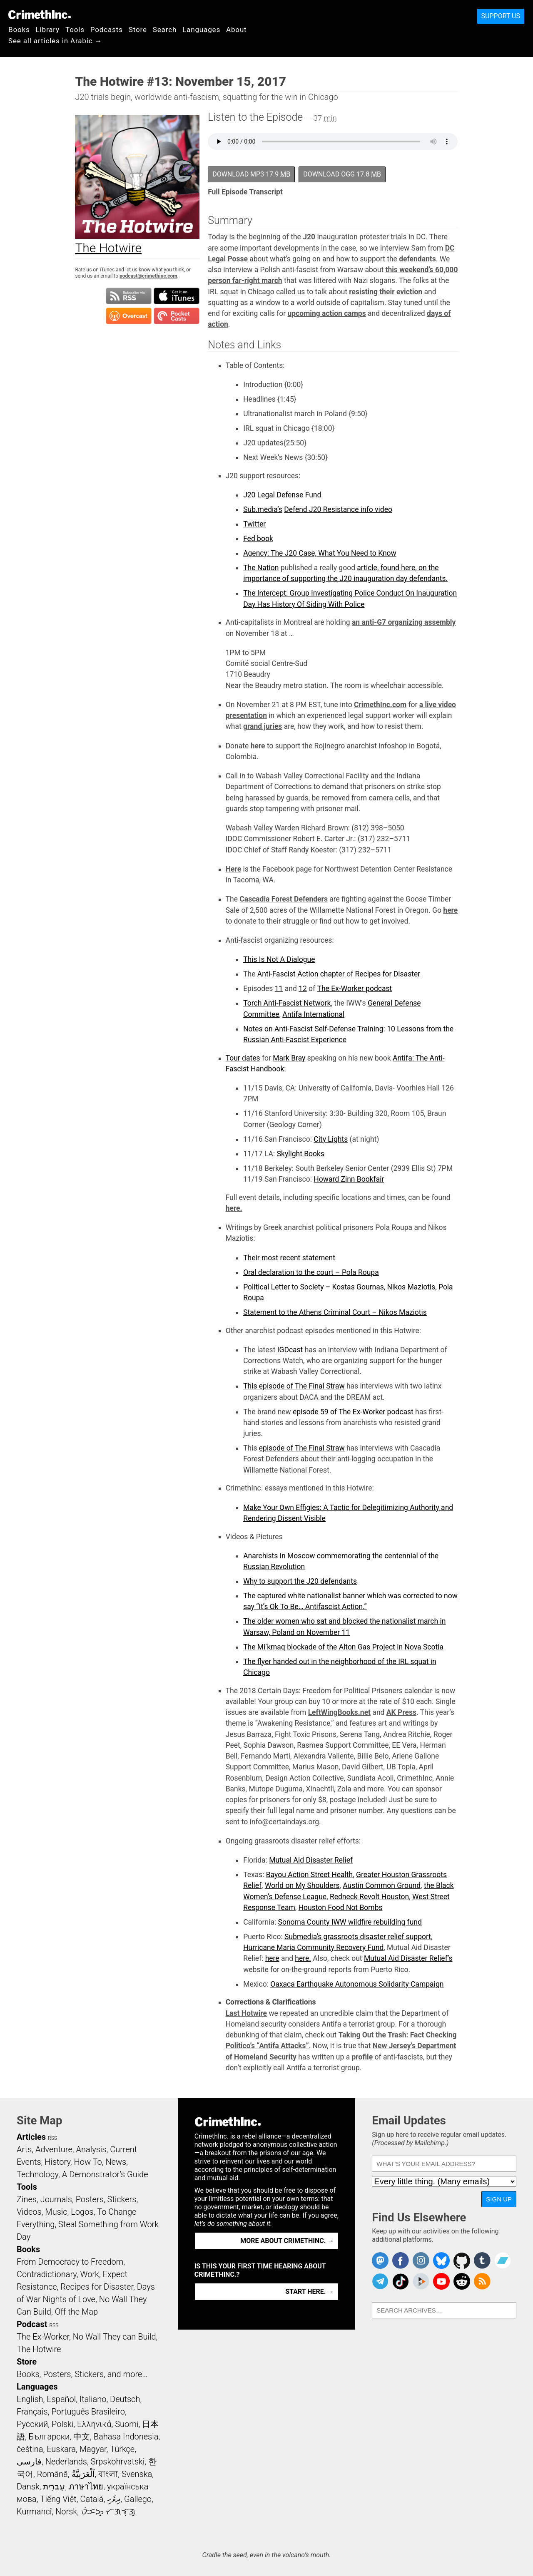 The width and height of the screenshot is (533, 2576). What do you see at coordinates (81, 2437) in the screenshot?
I see `中文` at bounding box center [81, 2437].